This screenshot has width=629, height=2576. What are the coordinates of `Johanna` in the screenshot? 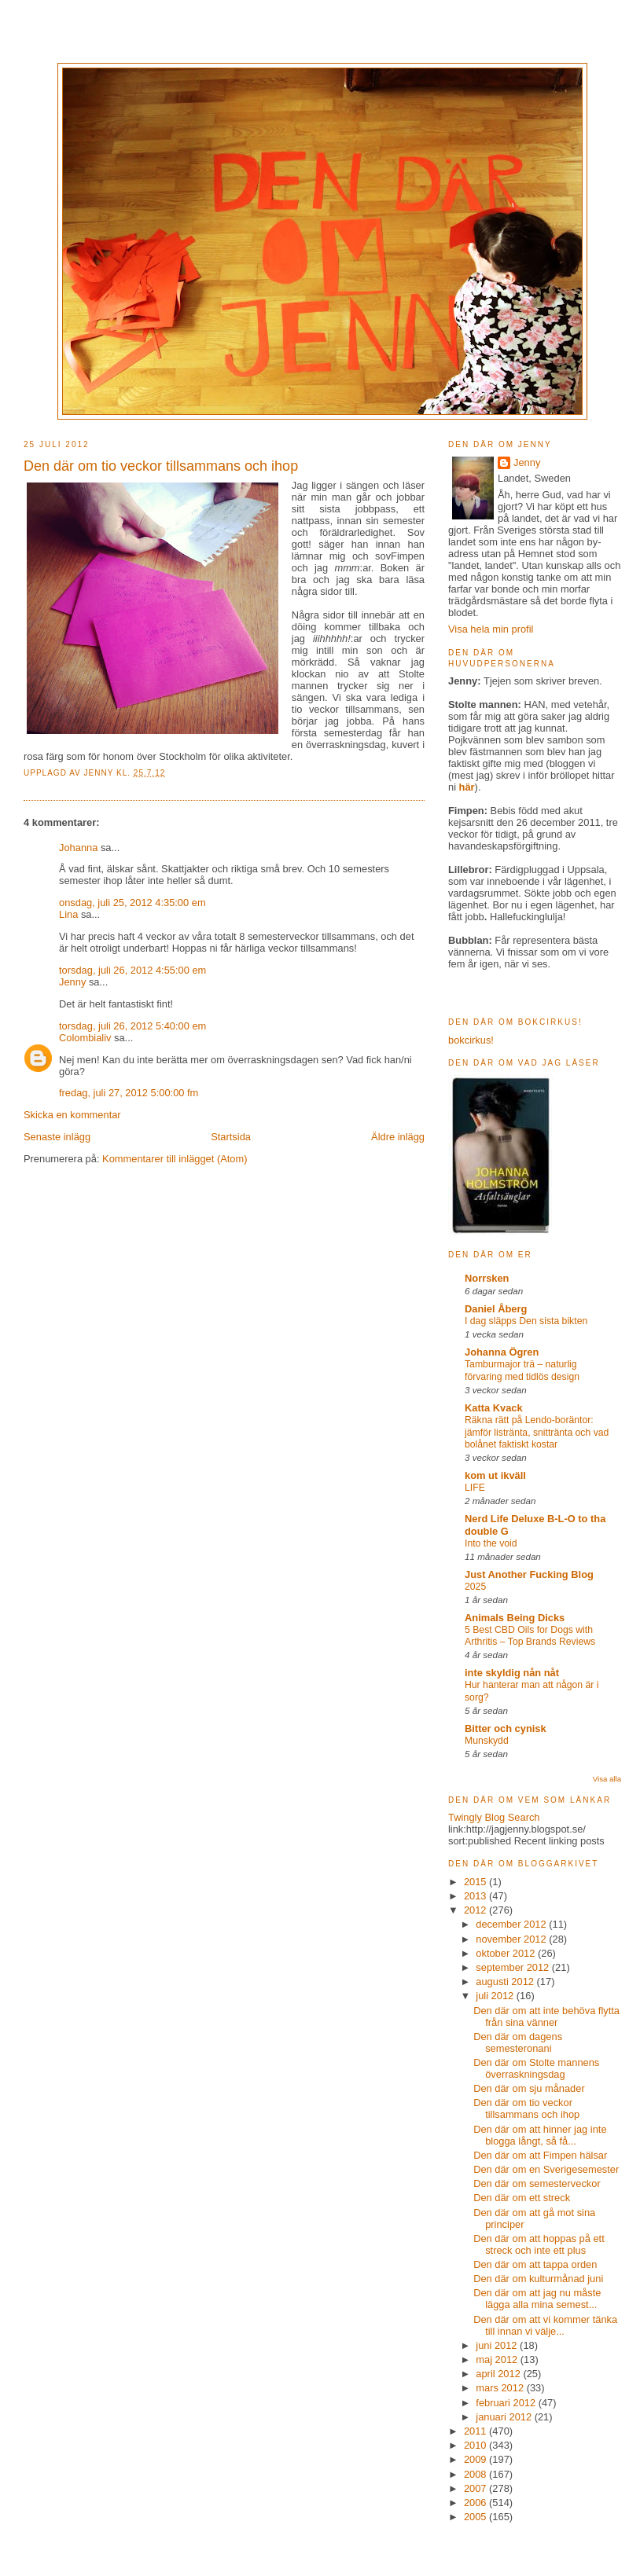 It's located at (78, 847).